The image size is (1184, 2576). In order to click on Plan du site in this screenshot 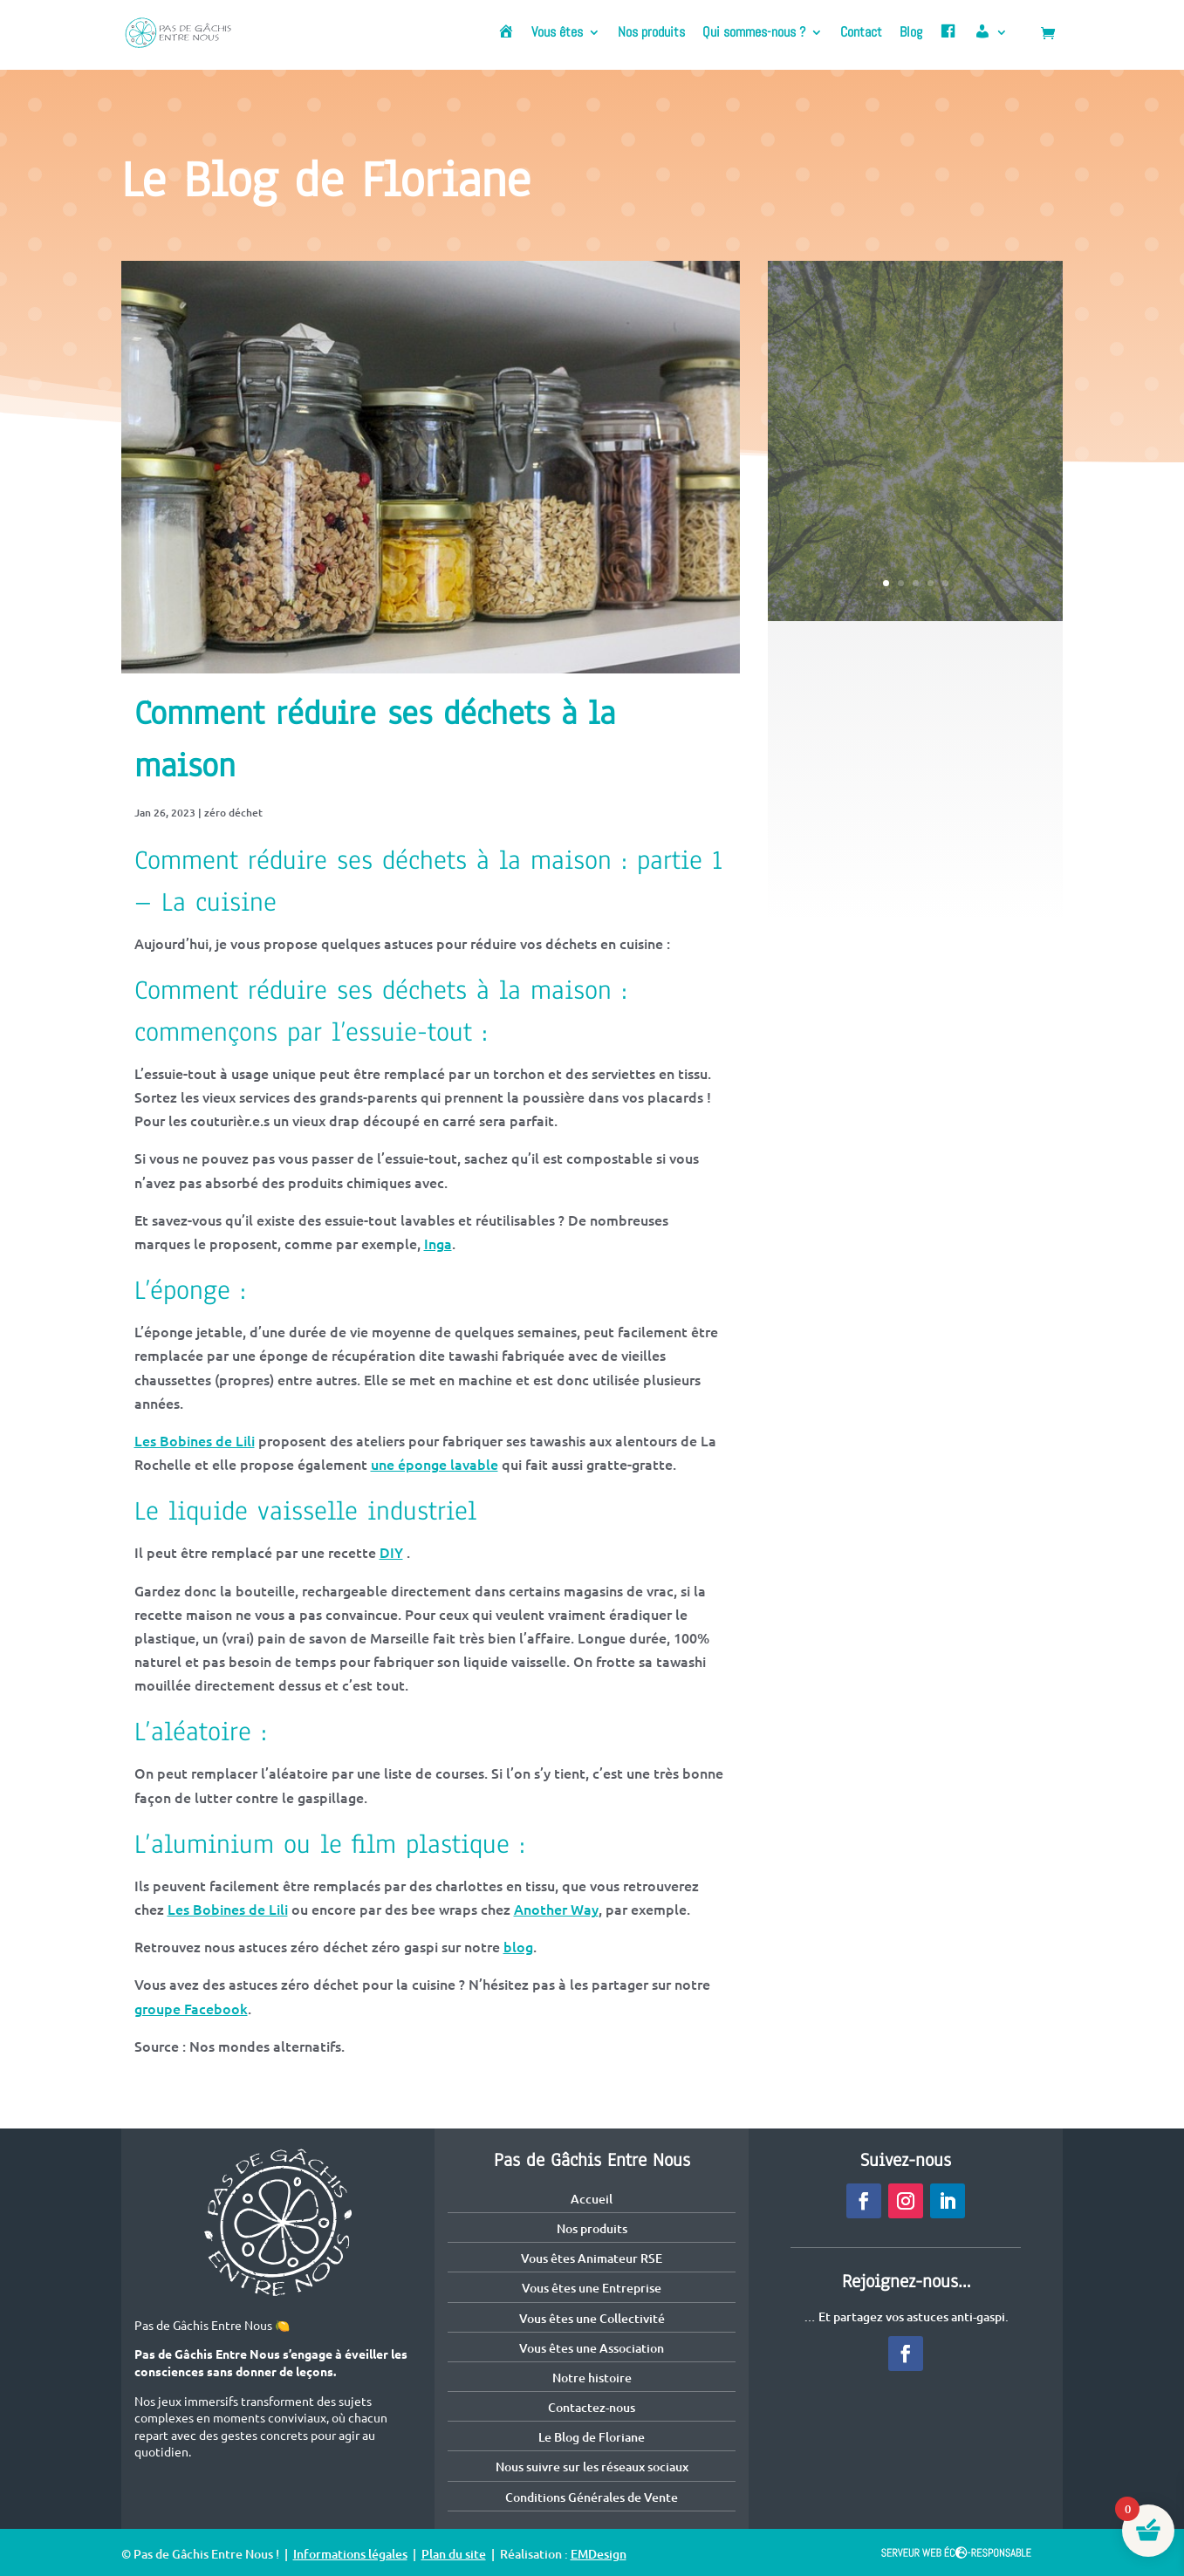, I will do `click(453, 2553)`.